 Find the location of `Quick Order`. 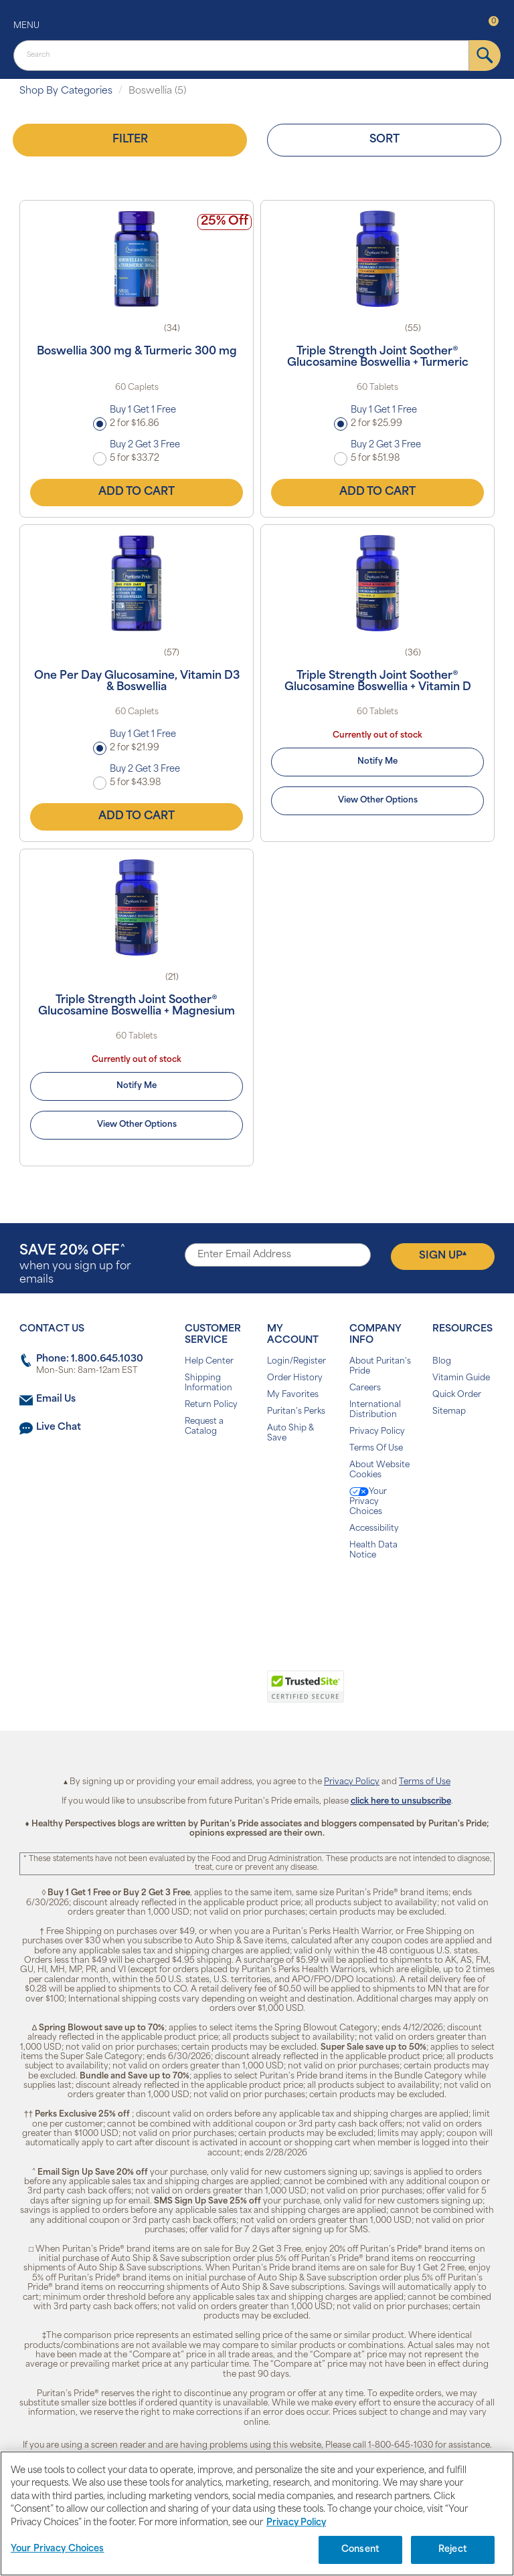

Quick Order is located at coordinates (456, 1395).